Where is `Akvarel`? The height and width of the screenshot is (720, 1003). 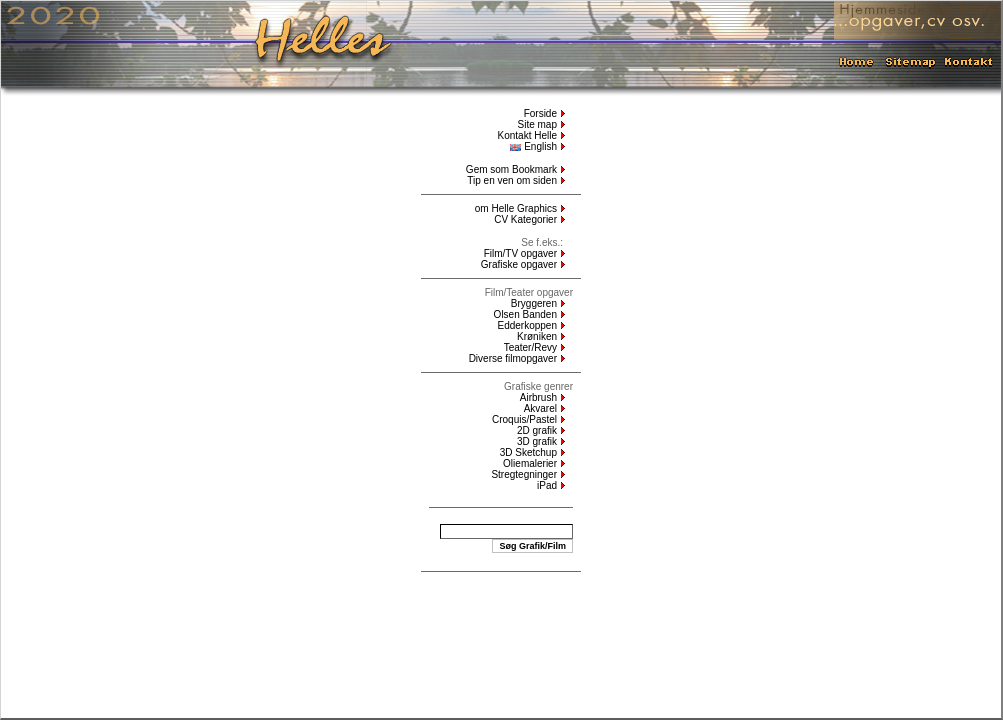 Akvarel is located at coordinates (540, 408).